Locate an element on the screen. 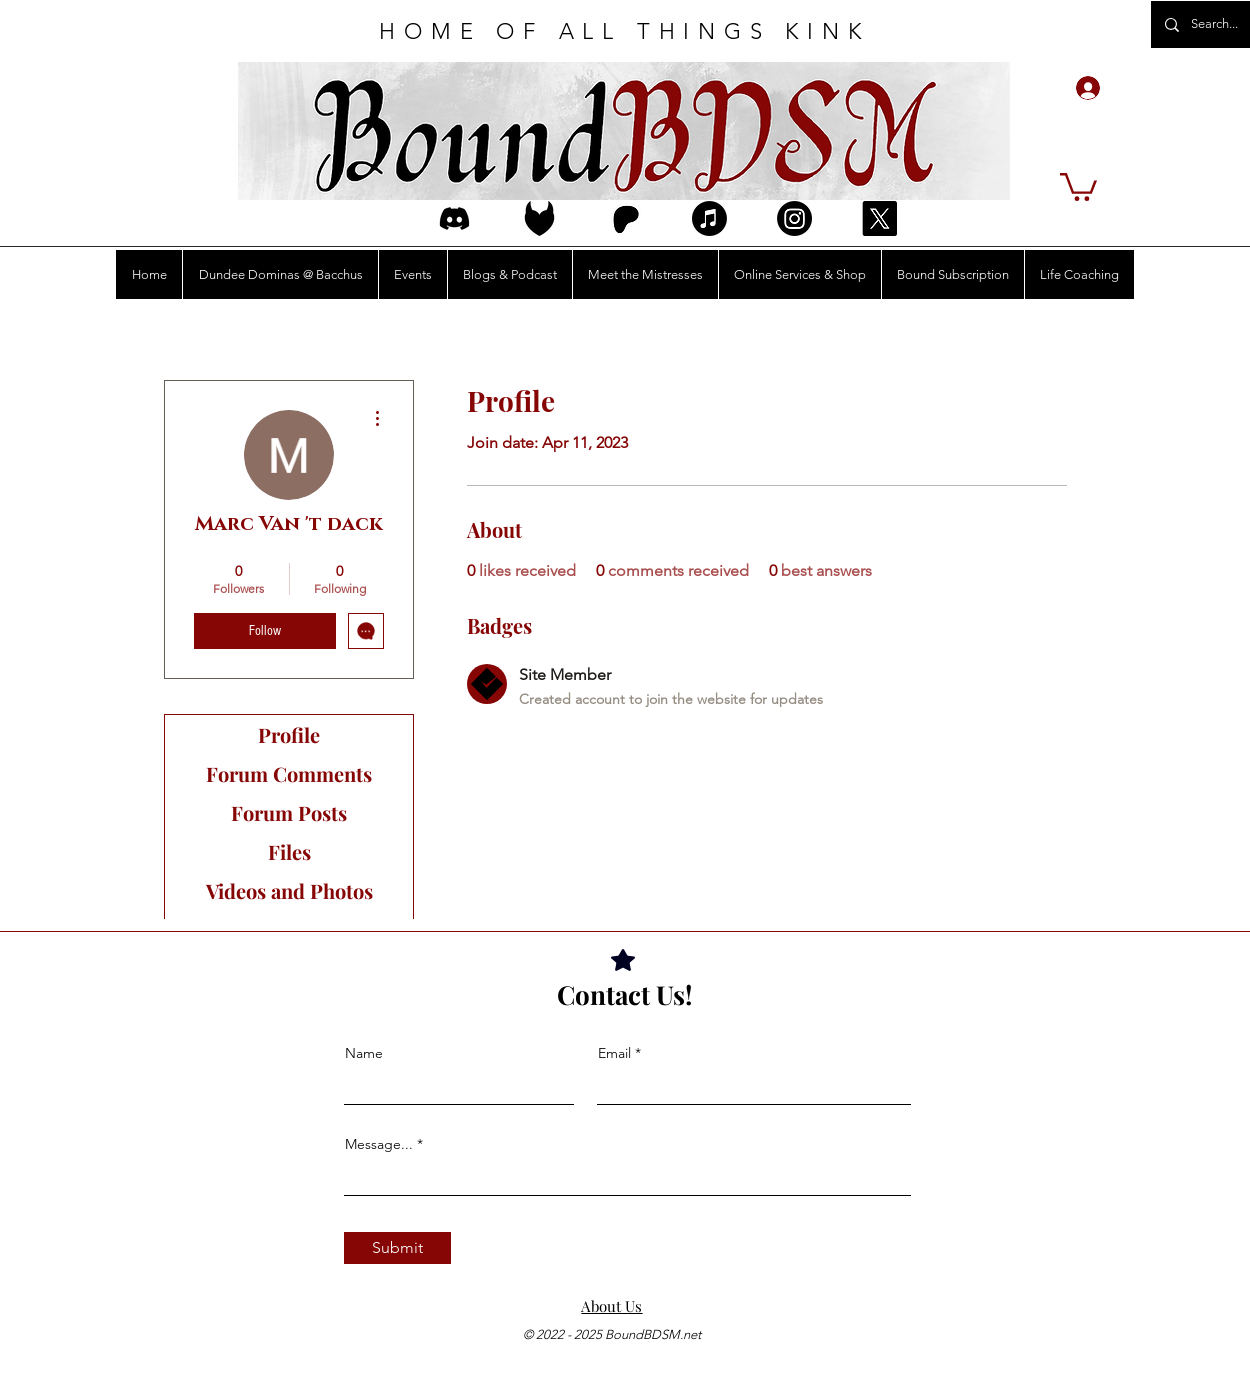 Image resolution: width=1250 pixels, height=1376 pixels. [Instagram] is located at coordinates (794, 218).